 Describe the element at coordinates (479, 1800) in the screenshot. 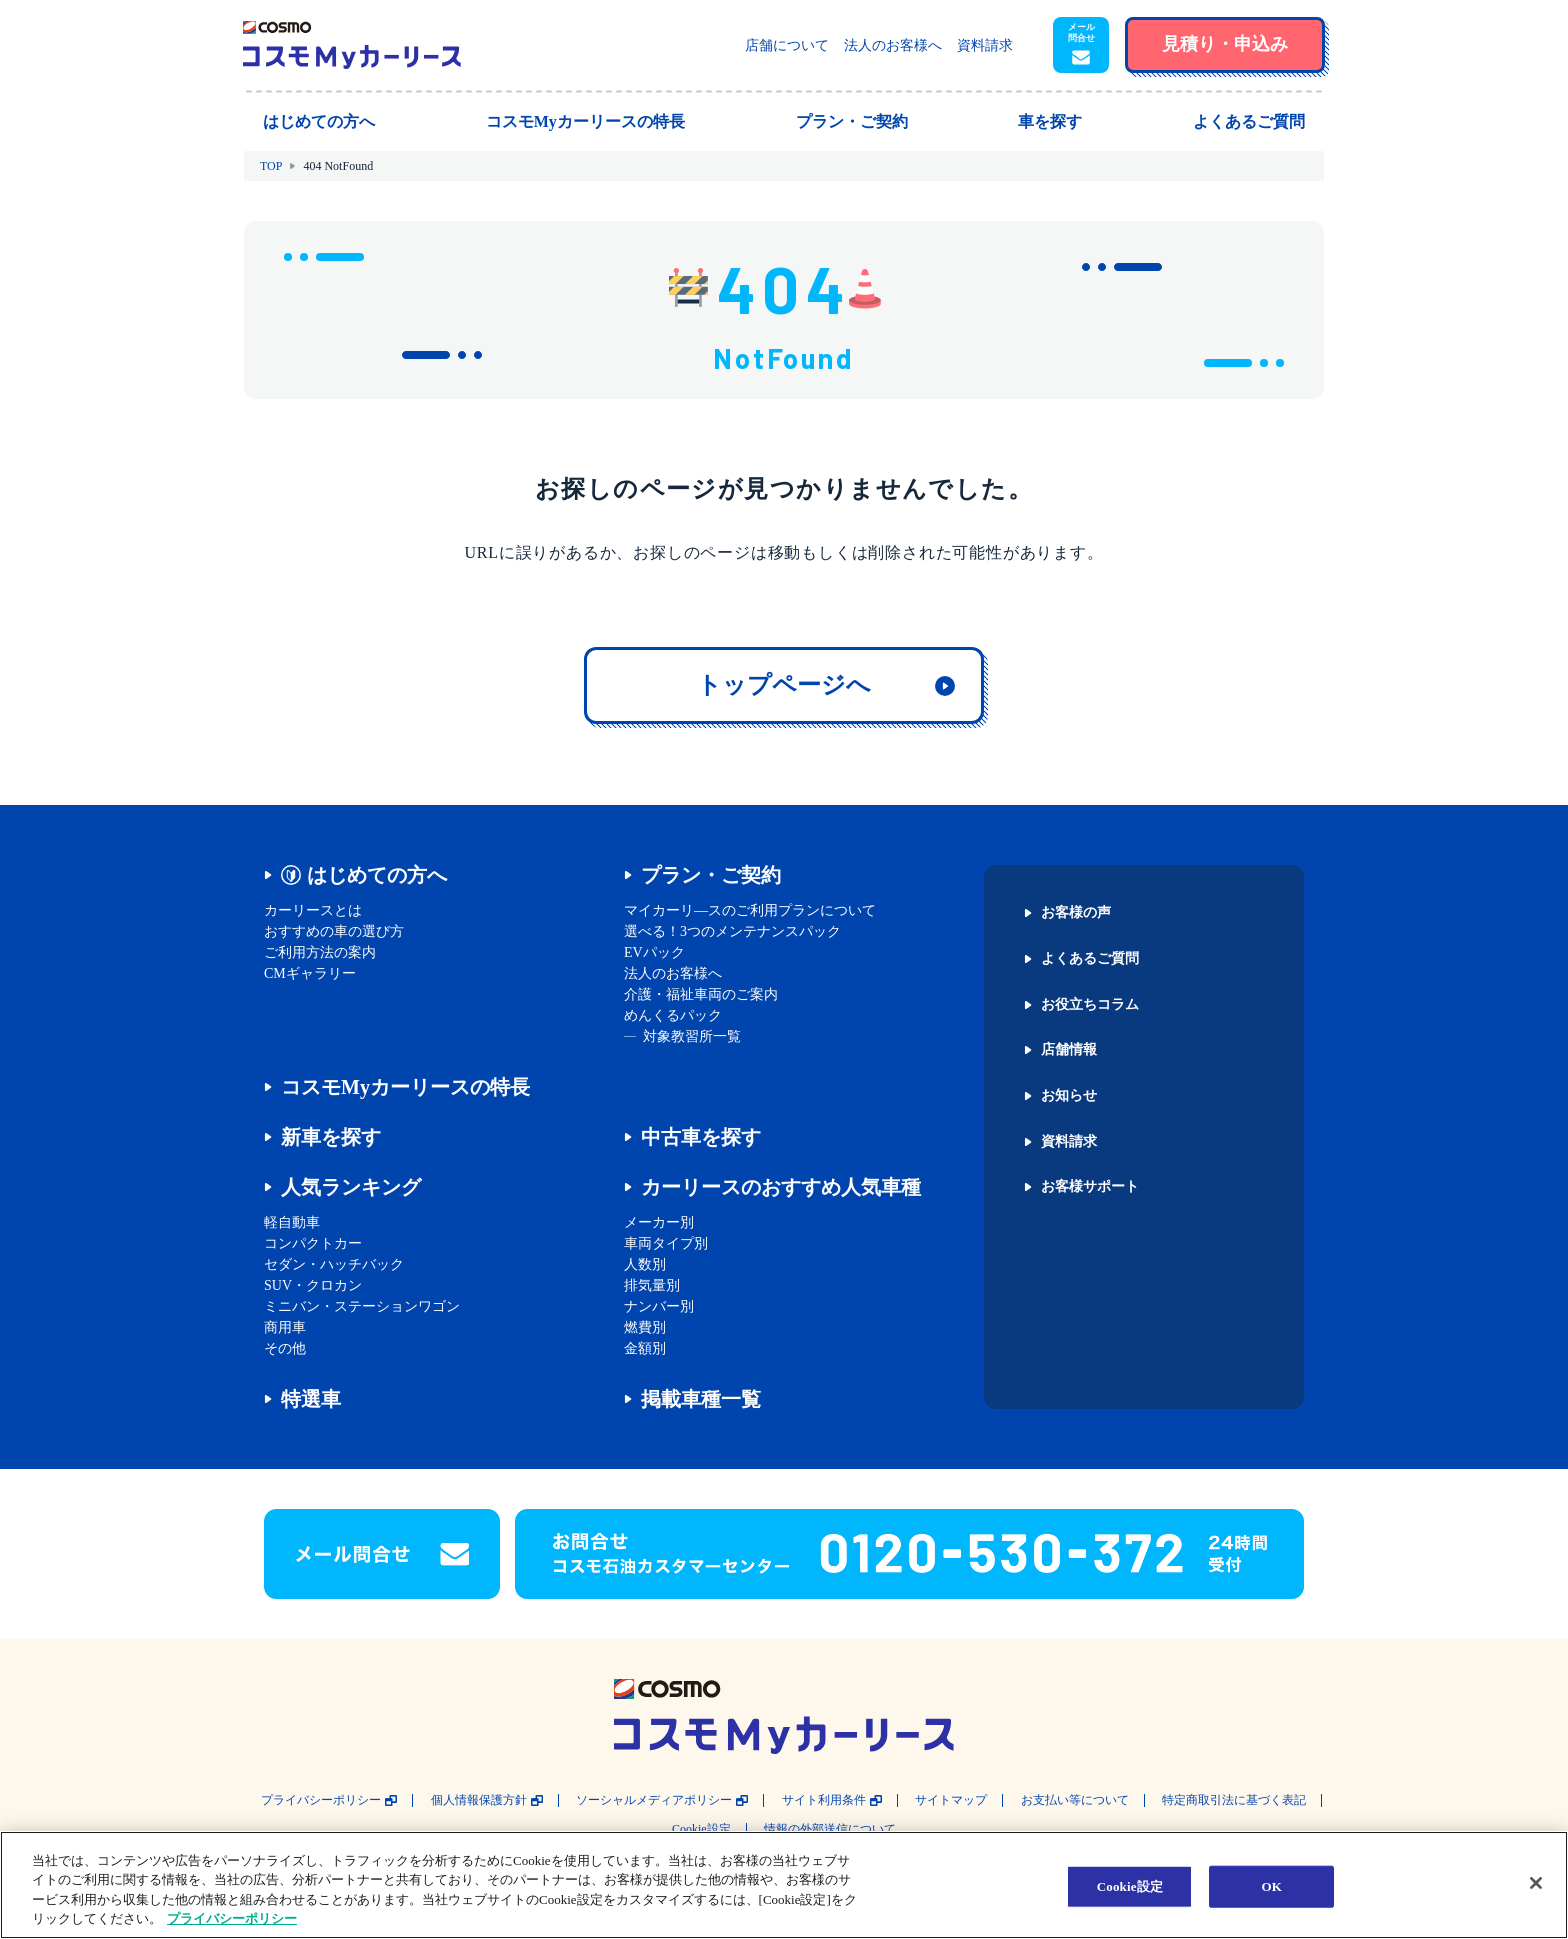

I see `個人情報保護方針` at that location.